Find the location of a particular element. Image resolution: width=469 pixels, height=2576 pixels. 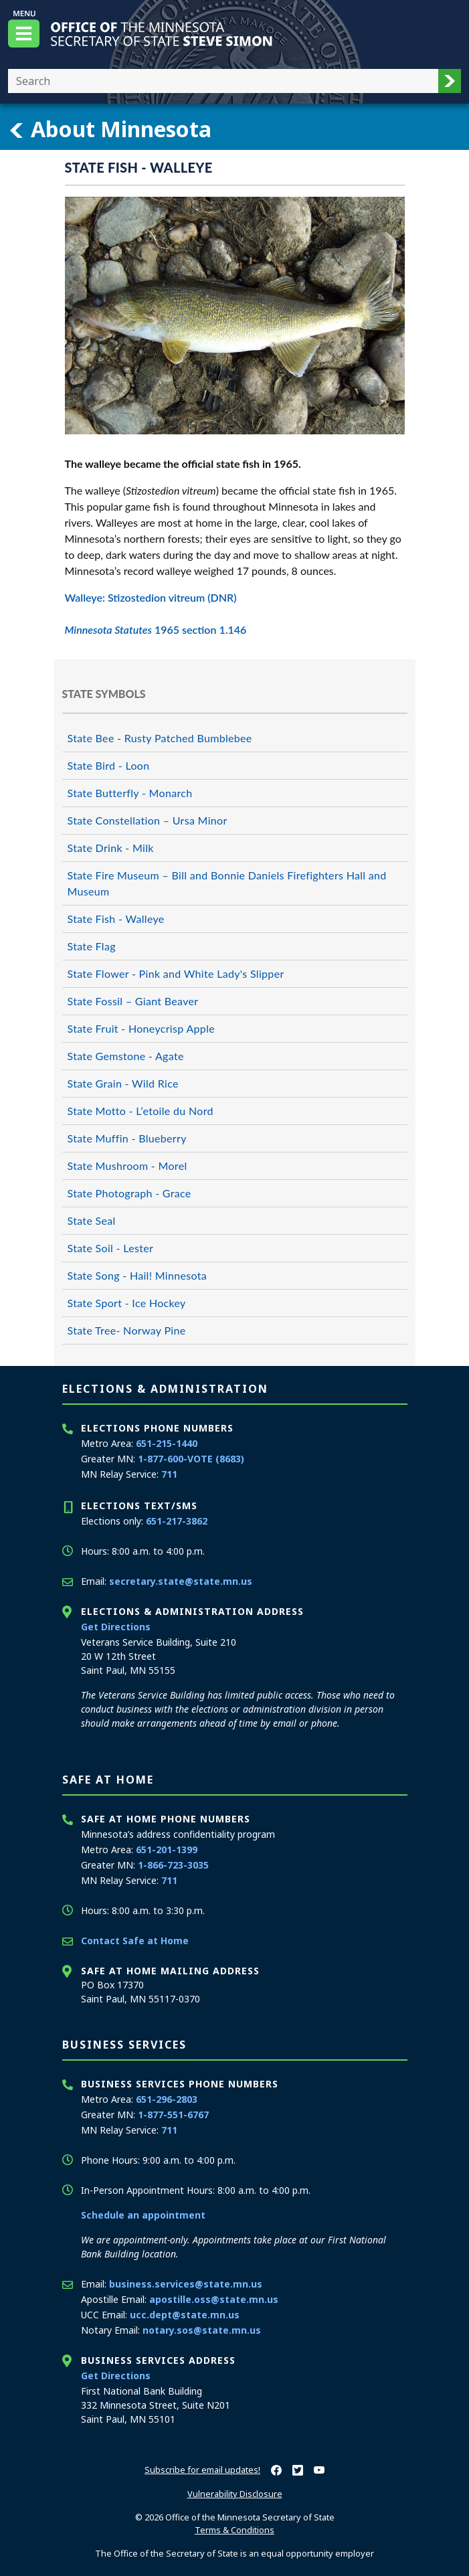

[button] is located at coordinates (449, 81).